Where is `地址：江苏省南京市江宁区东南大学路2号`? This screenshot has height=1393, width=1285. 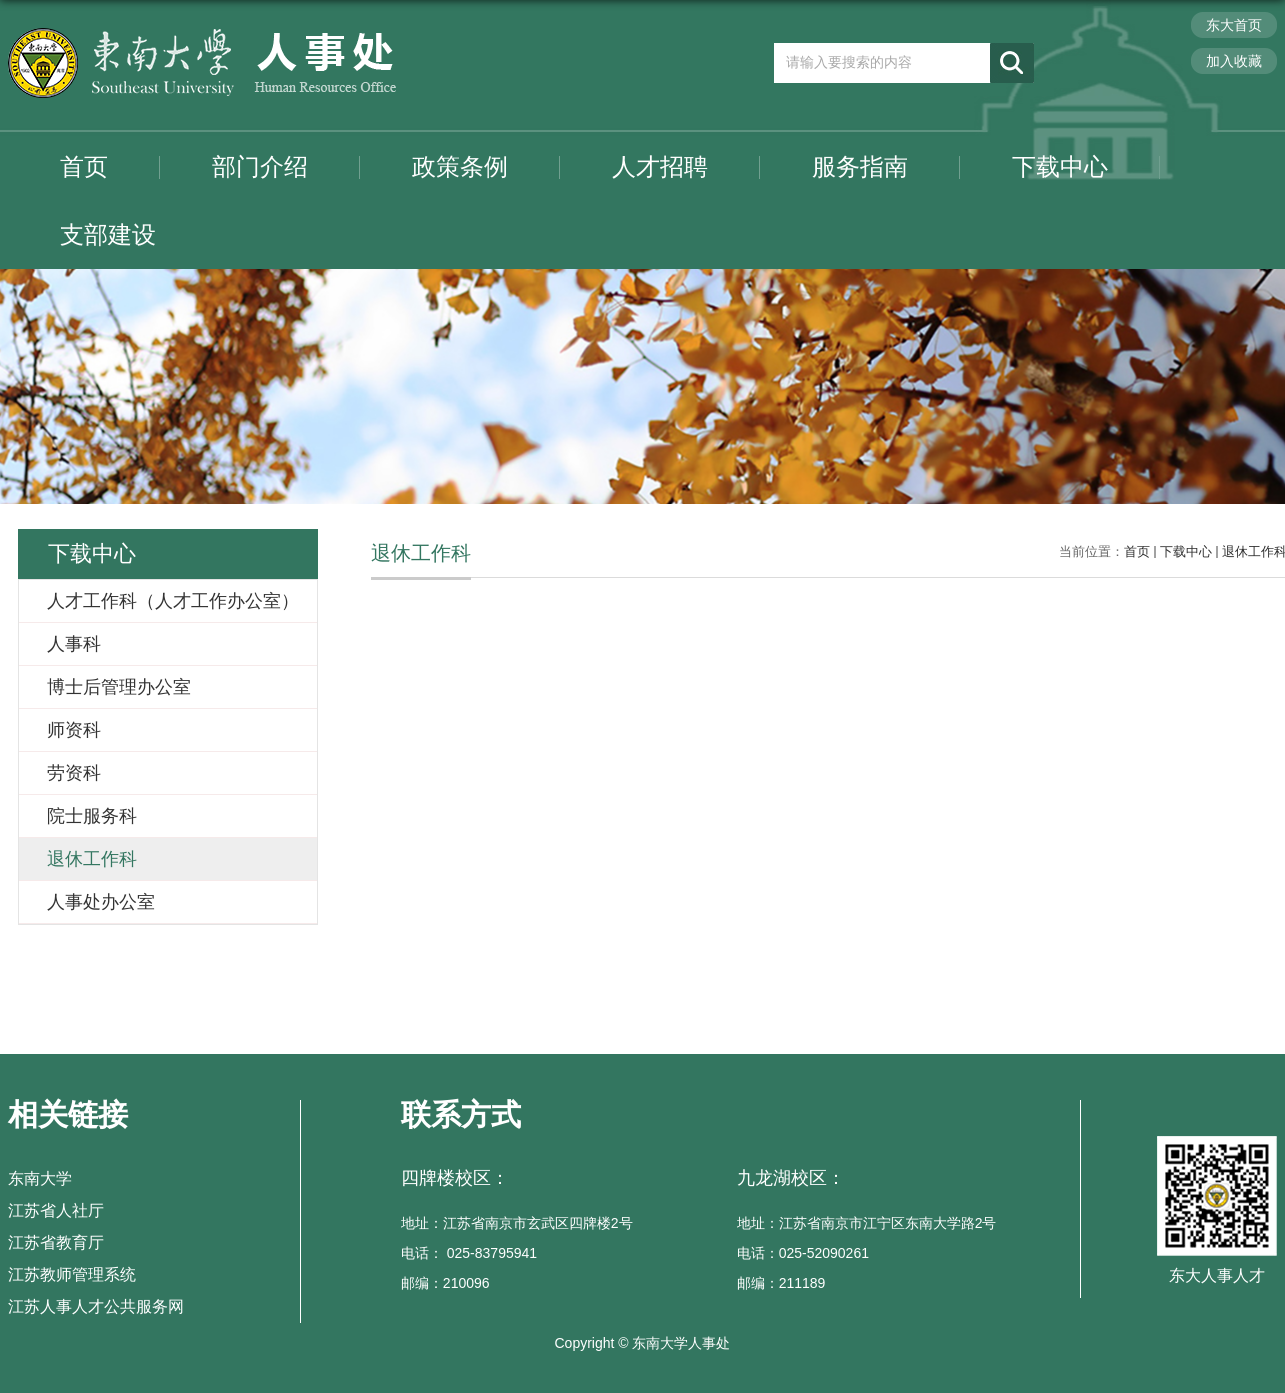 地址：江苏省南京市江宁区东南大学路2号 is located at coordinates (867, 1223).